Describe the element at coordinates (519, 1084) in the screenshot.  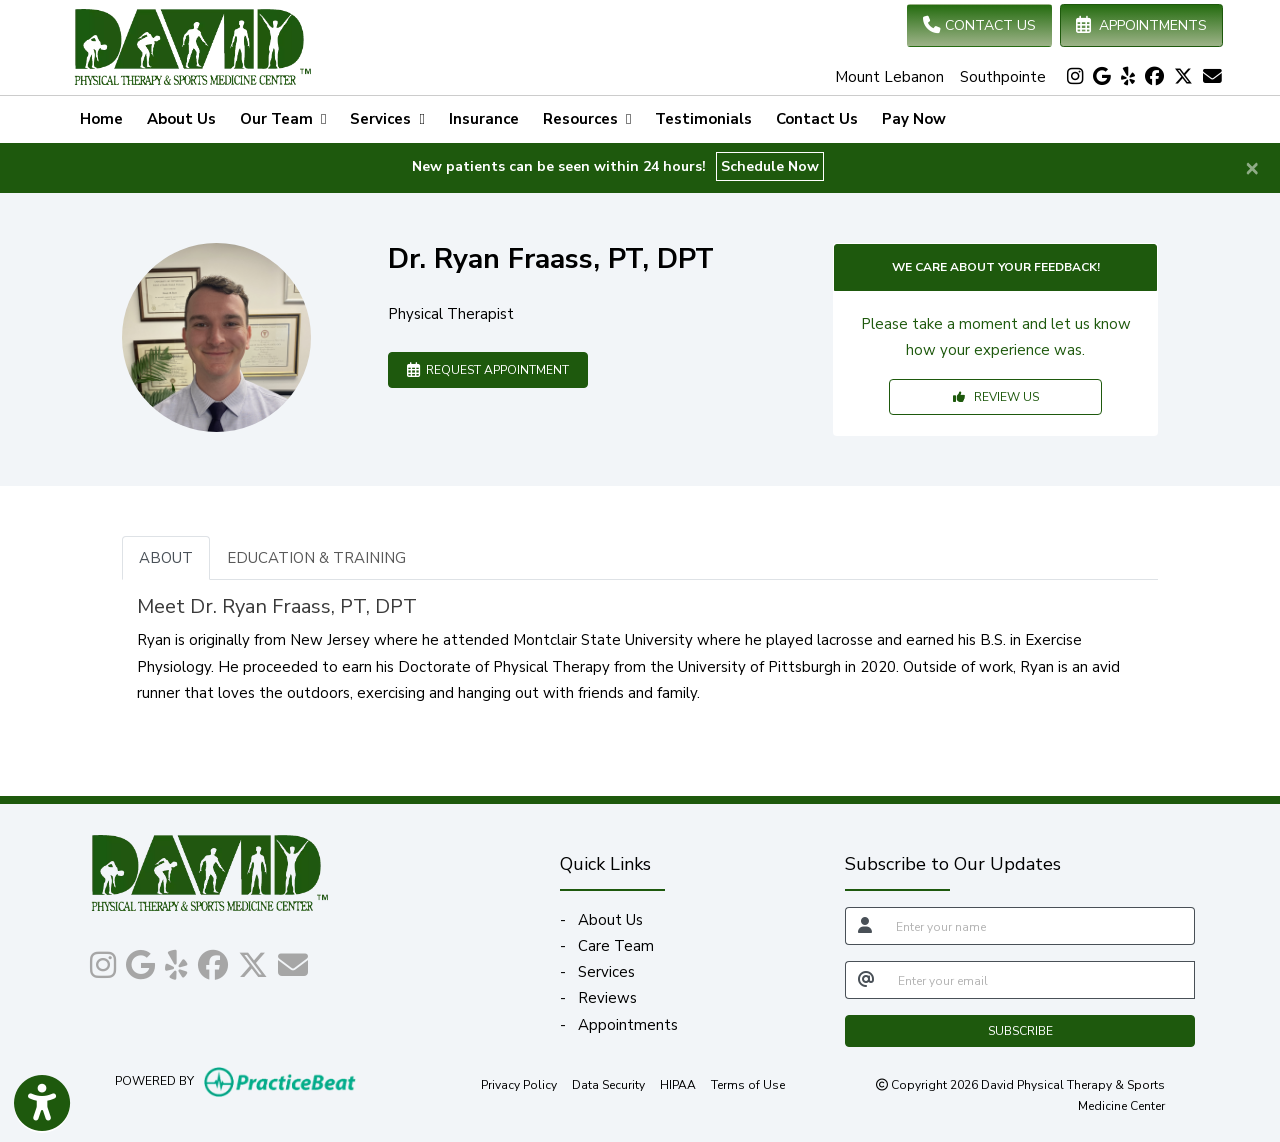
I see `Privacy Policy` at that location.